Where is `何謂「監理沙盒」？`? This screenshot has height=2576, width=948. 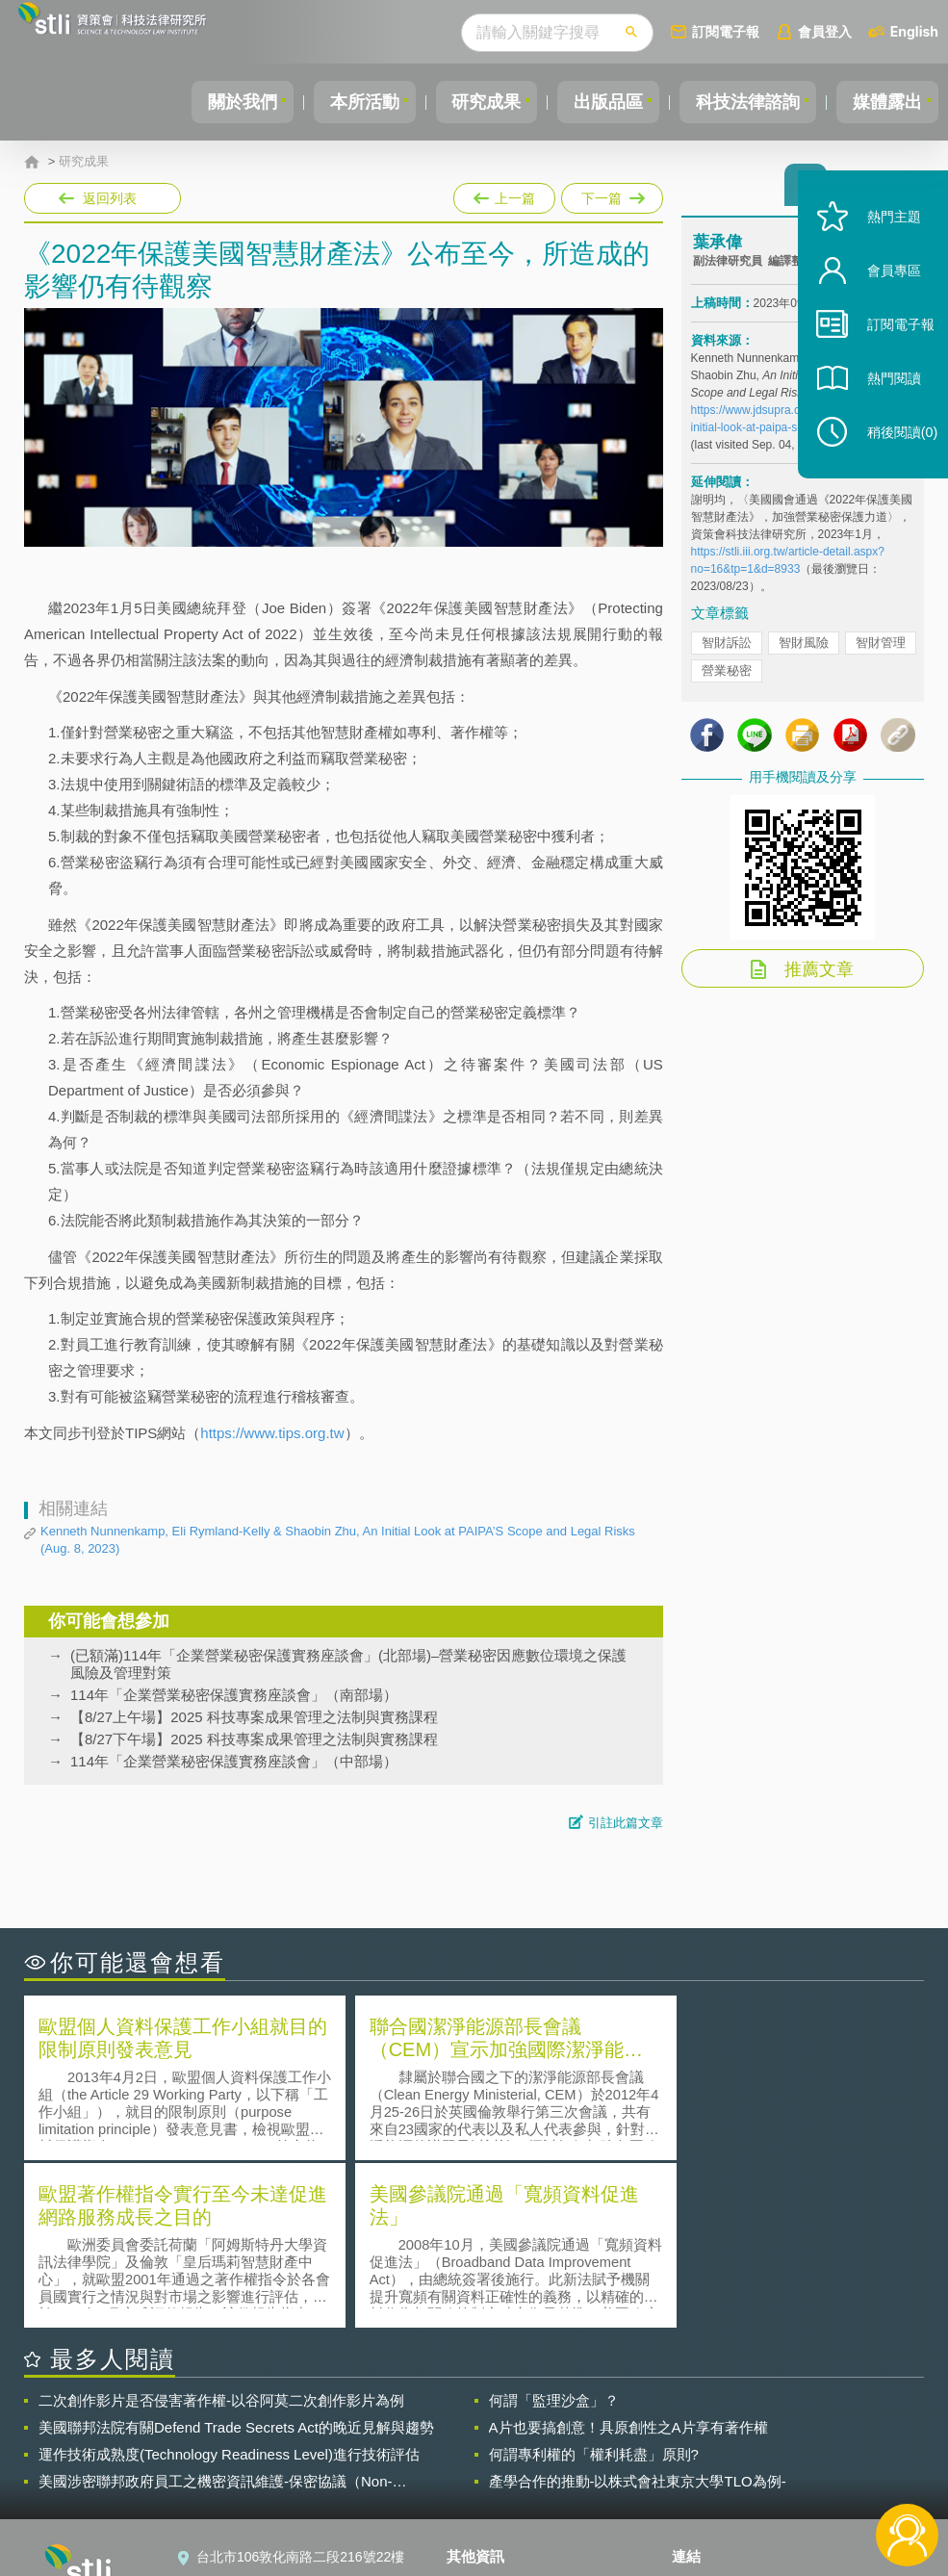 何謂「監理沙盒」？ is located at coordinates (554, 2231).